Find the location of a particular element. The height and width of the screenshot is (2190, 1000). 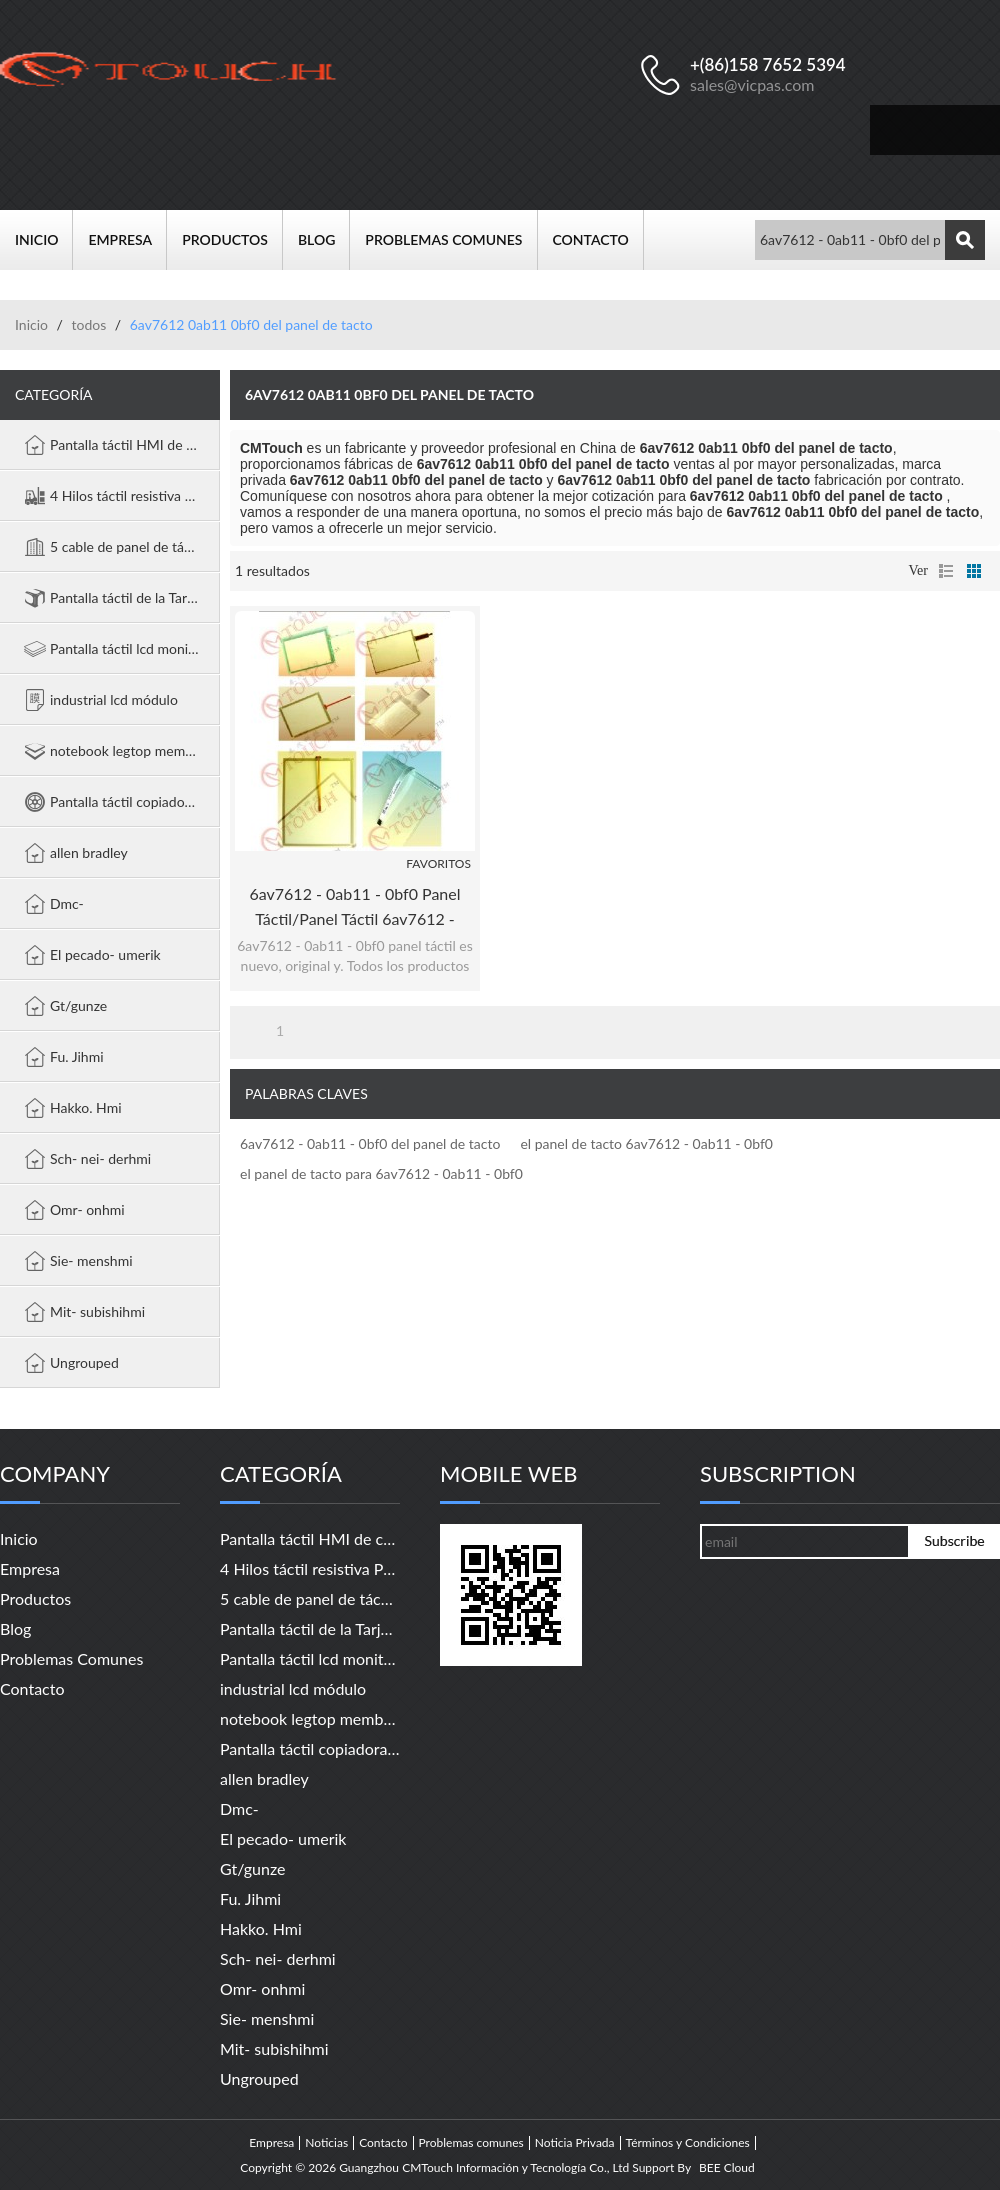

todos is located at coordinates (88, 324).